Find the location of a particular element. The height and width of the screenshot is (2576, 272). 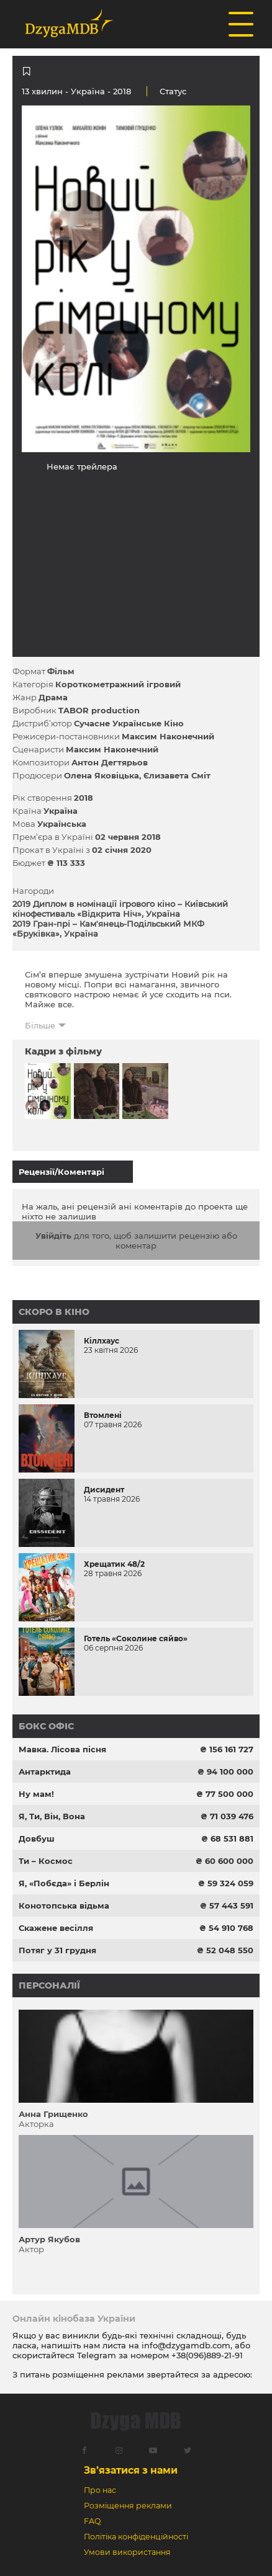

Скажене весілля is located at coordinates (56, 1928).